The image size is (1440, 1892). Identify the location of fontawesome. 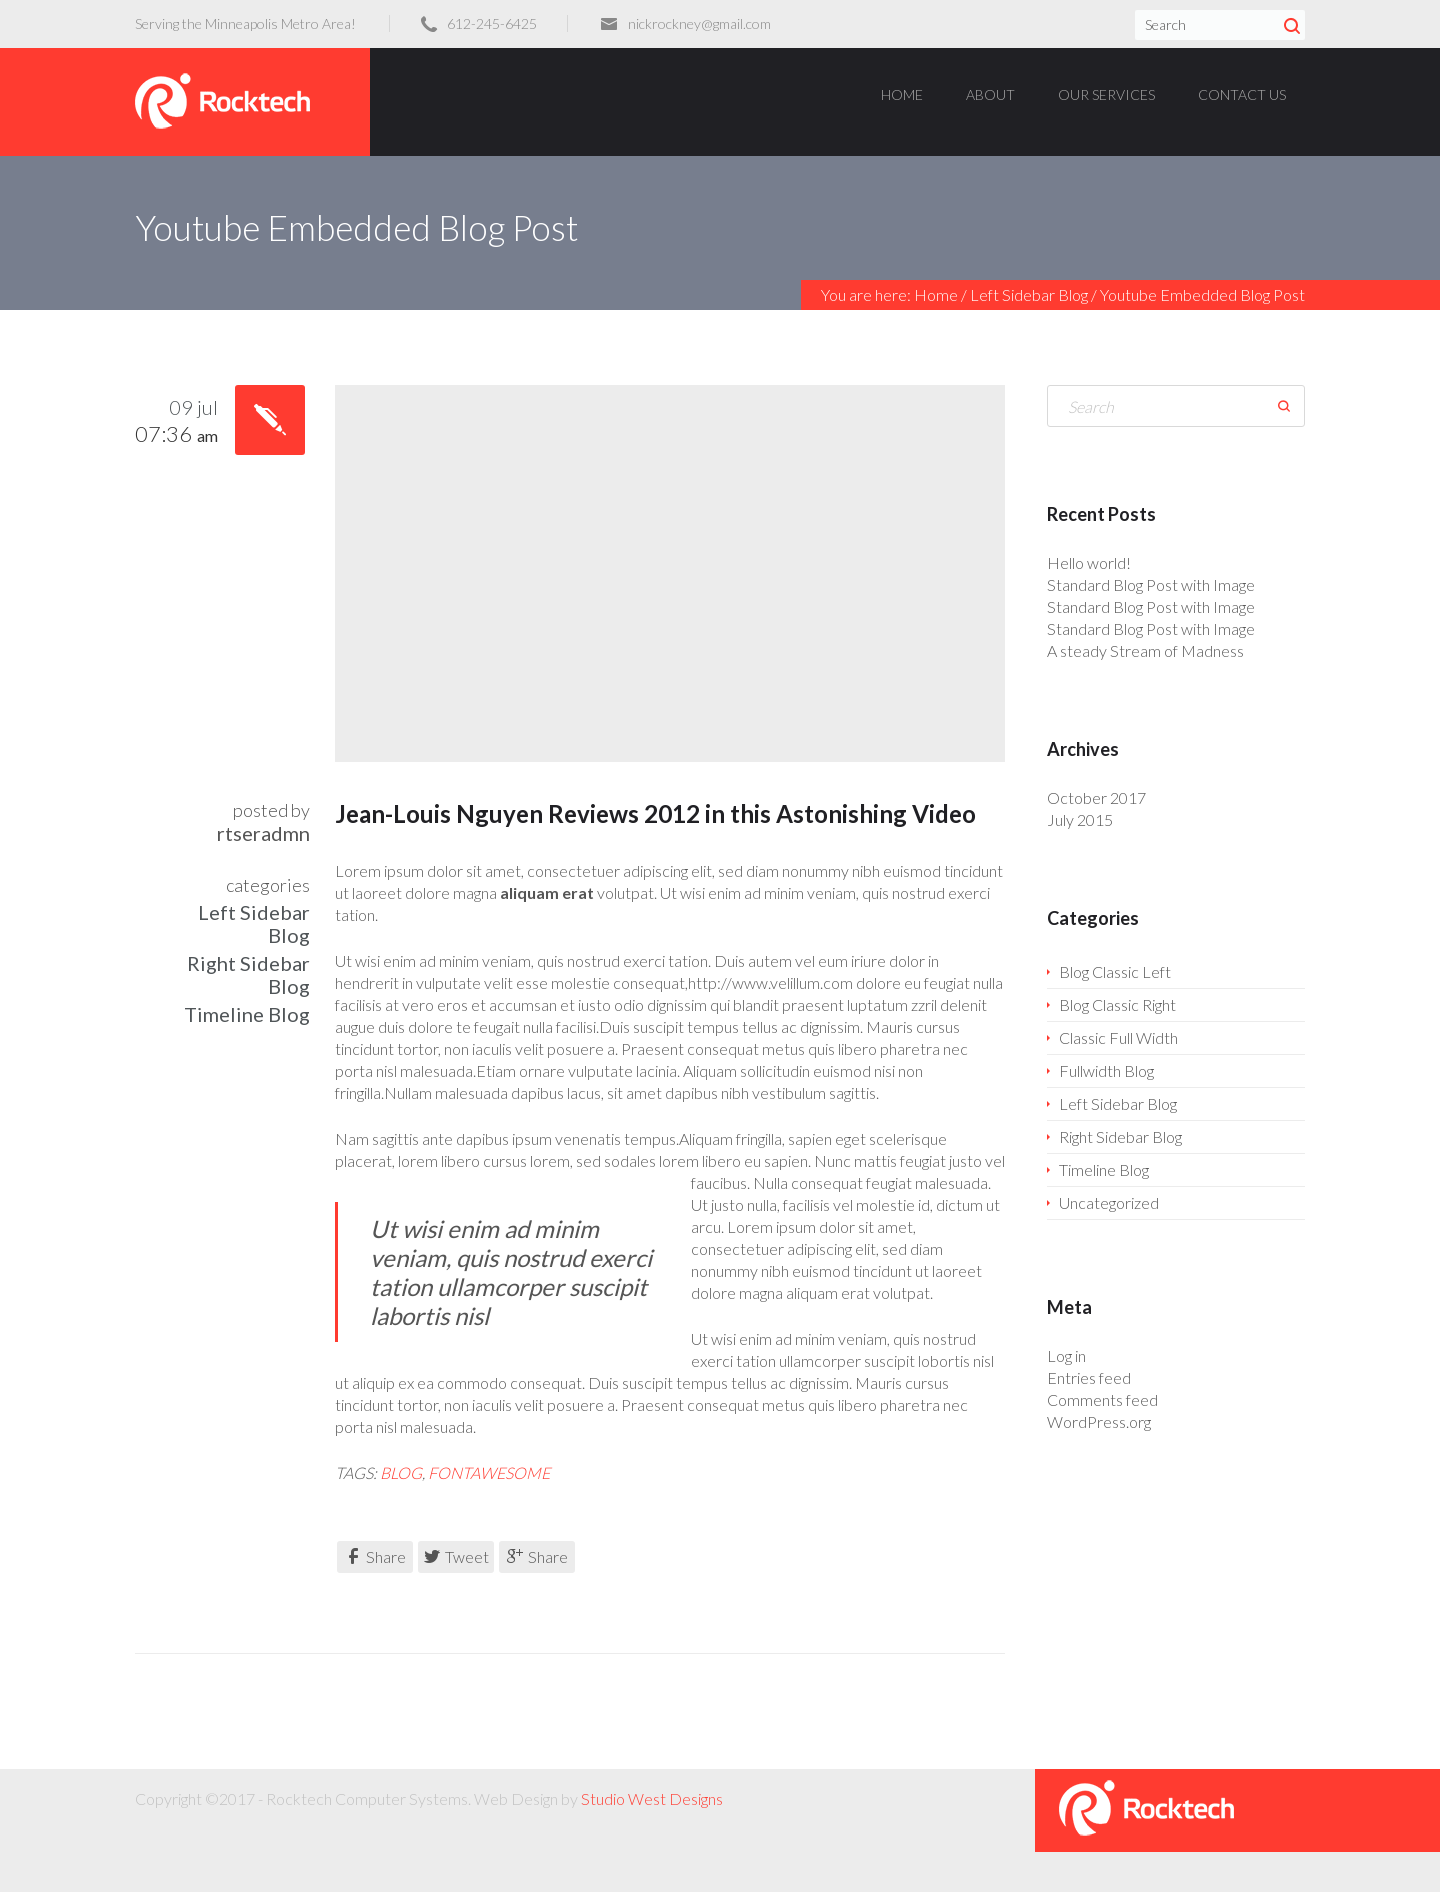
(489, 1472).